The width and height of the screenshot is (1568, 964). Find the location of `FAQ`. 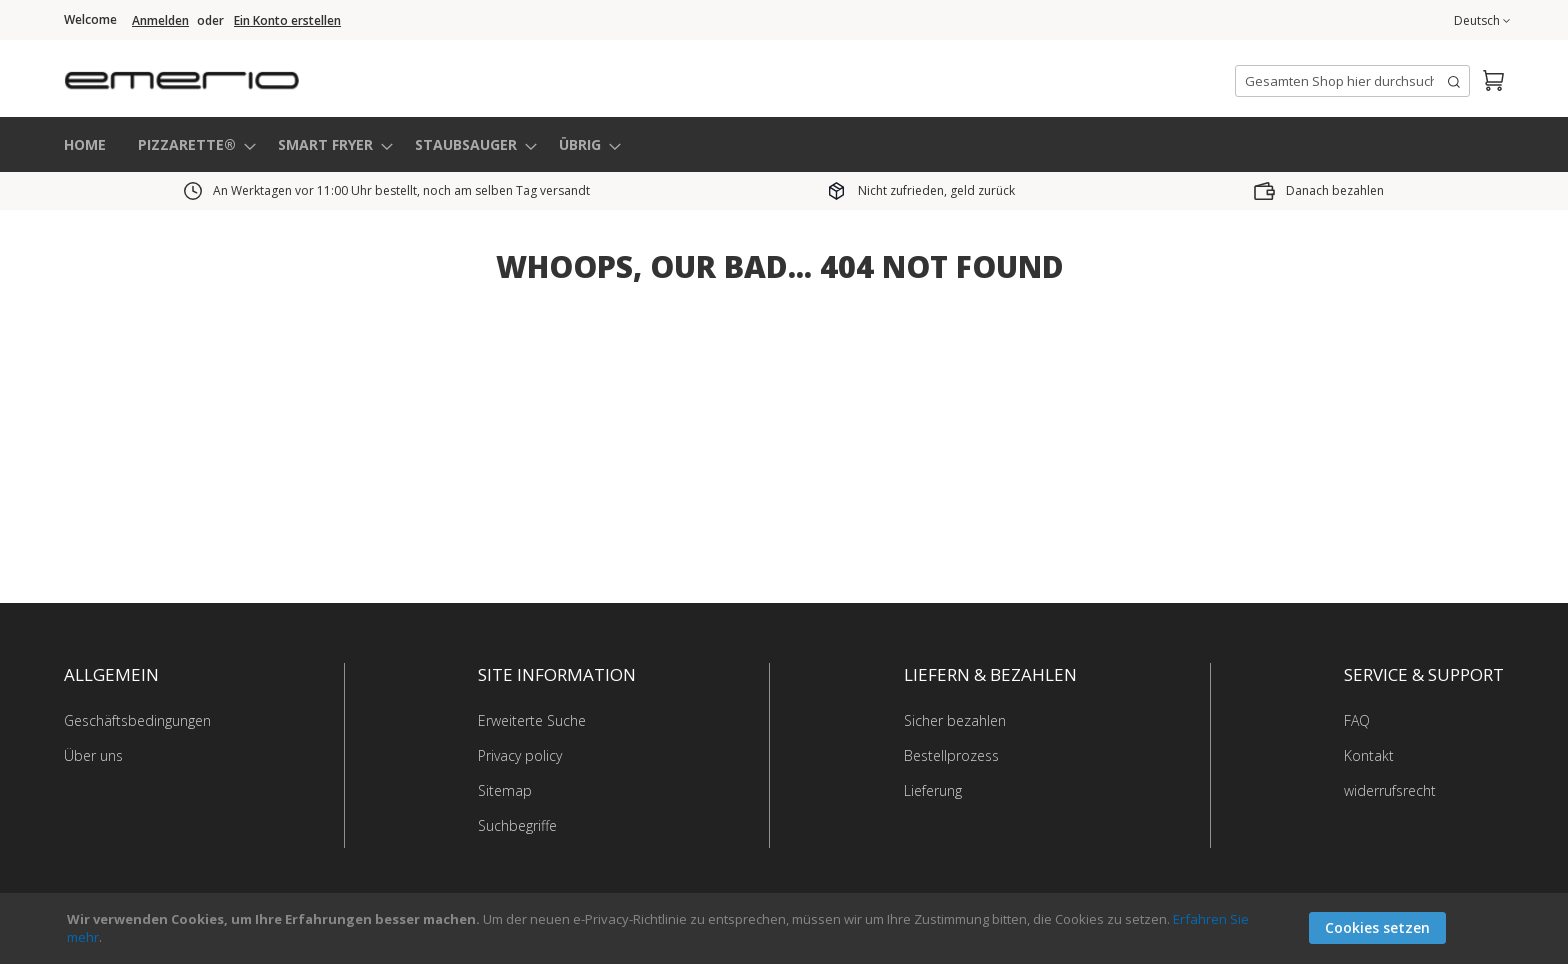

FAQ is located at coordinates (1357, 719).